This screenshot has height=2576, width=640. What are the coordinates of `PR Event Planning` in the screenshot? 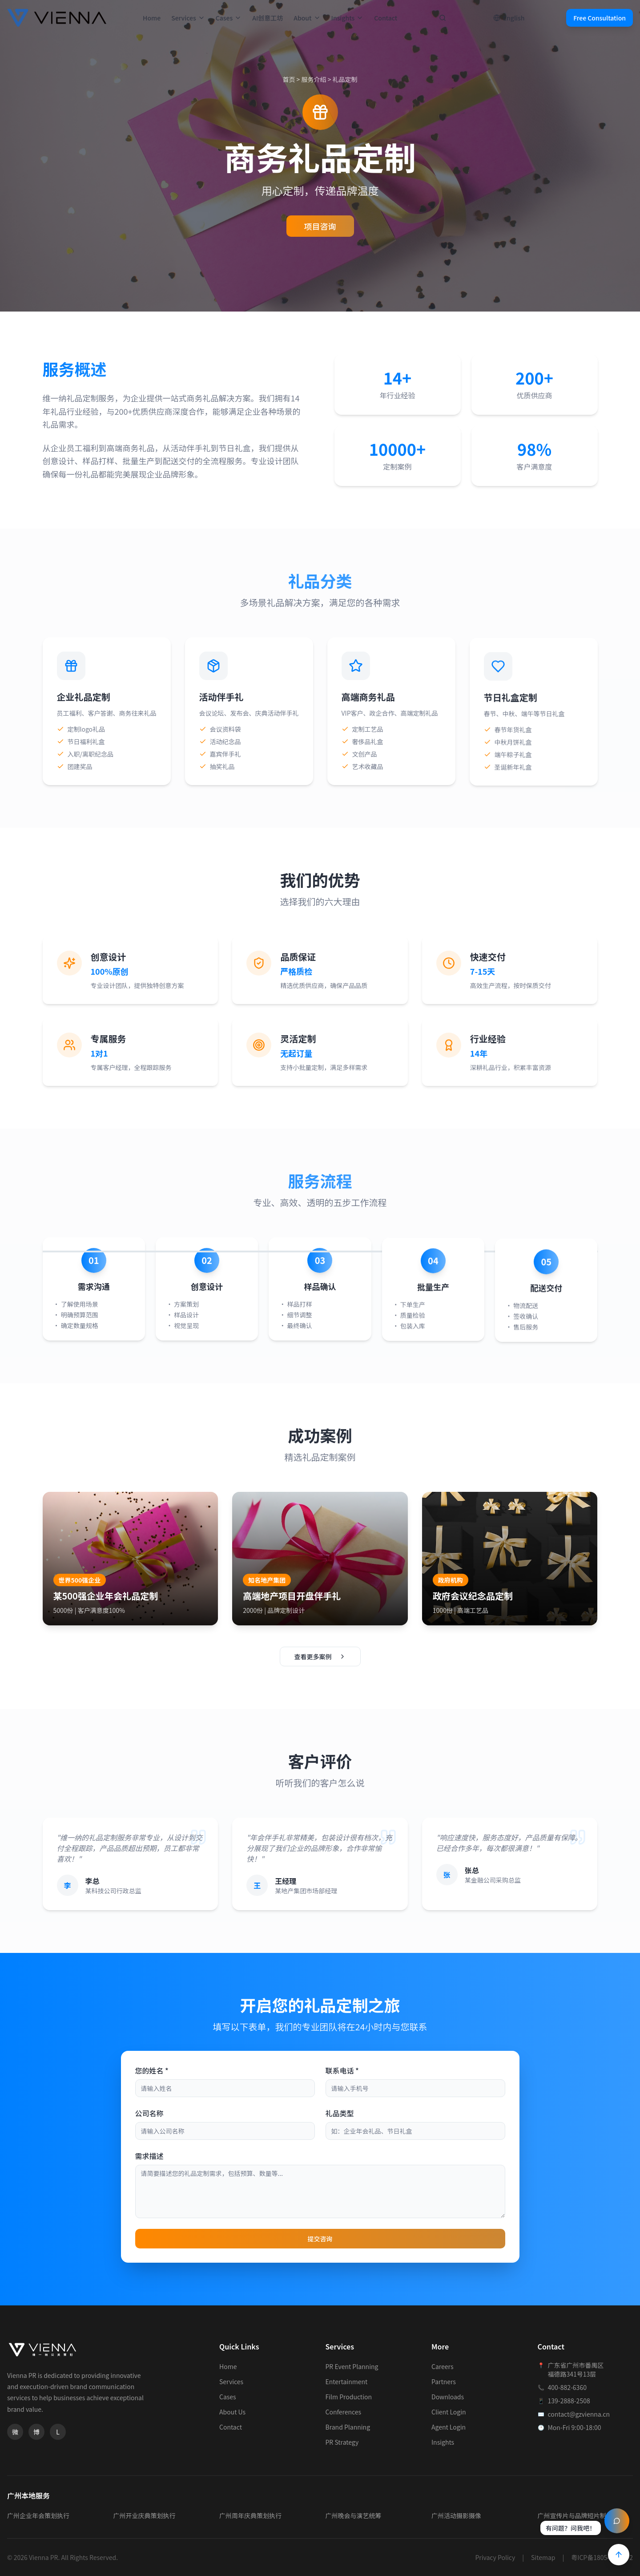 It's located at (352, 2366).